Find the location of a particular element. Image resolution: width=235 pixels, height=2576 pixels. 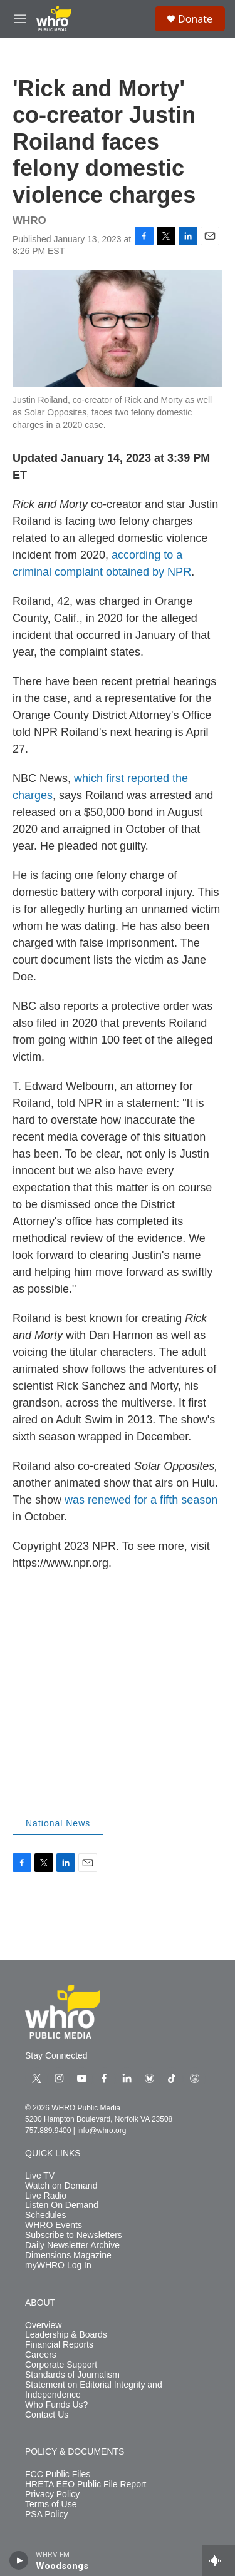

HRETA EEO Public File Report is located at coordinates (85, 2484).